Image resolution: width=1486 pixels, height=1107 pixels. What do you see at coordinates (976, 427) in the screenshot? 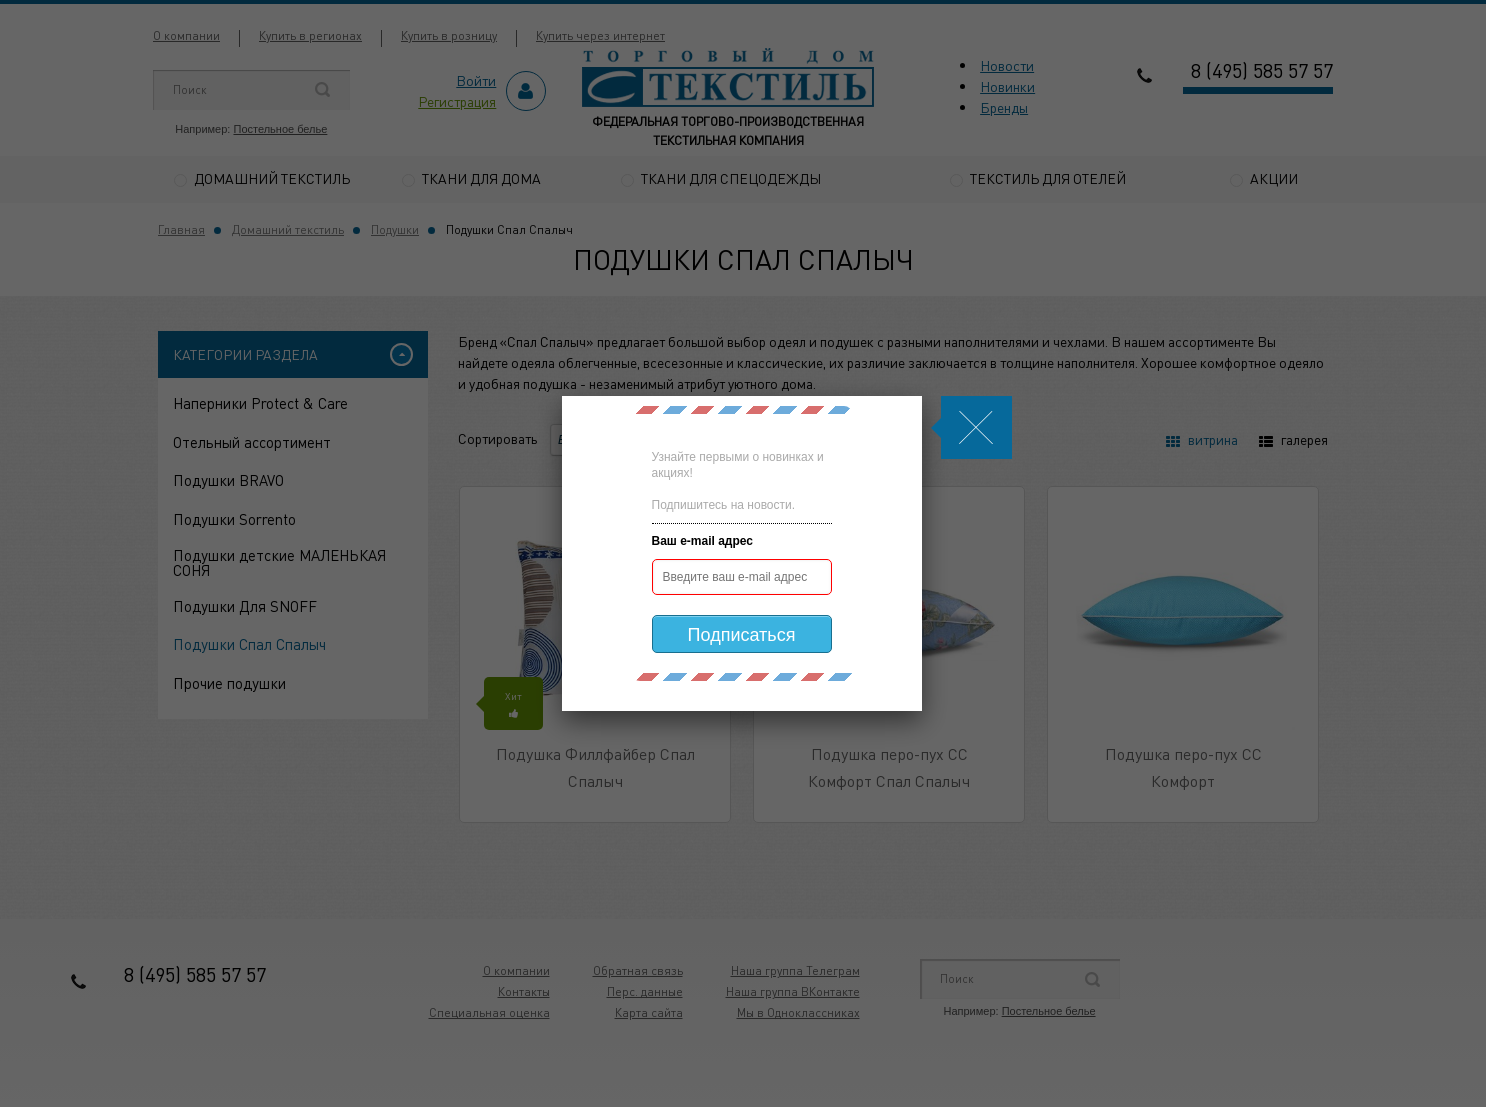
I see `Js.Modal.Close` at bounding box center [976, 427].